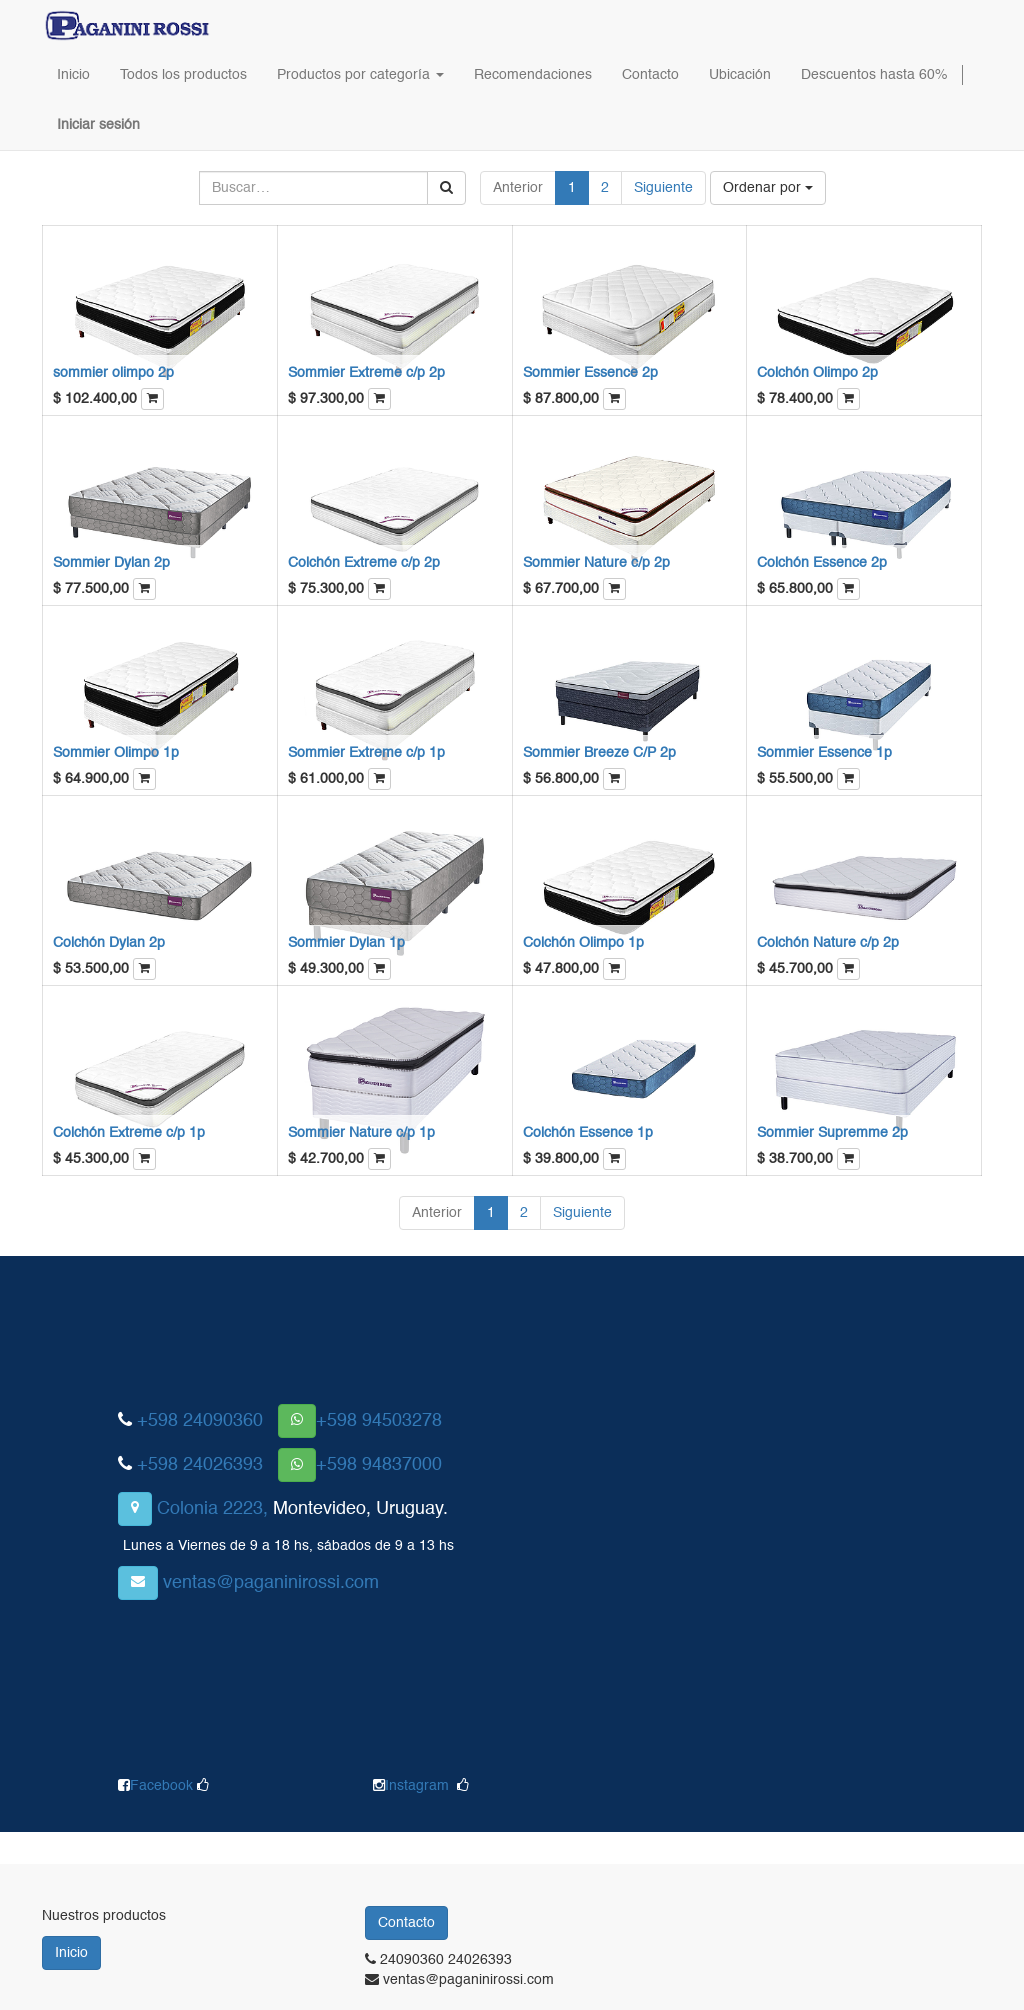  Describe the element at coordinates (366, 753) in the screenshot. I see `Sommier Extreme c/p 1p` at that location.